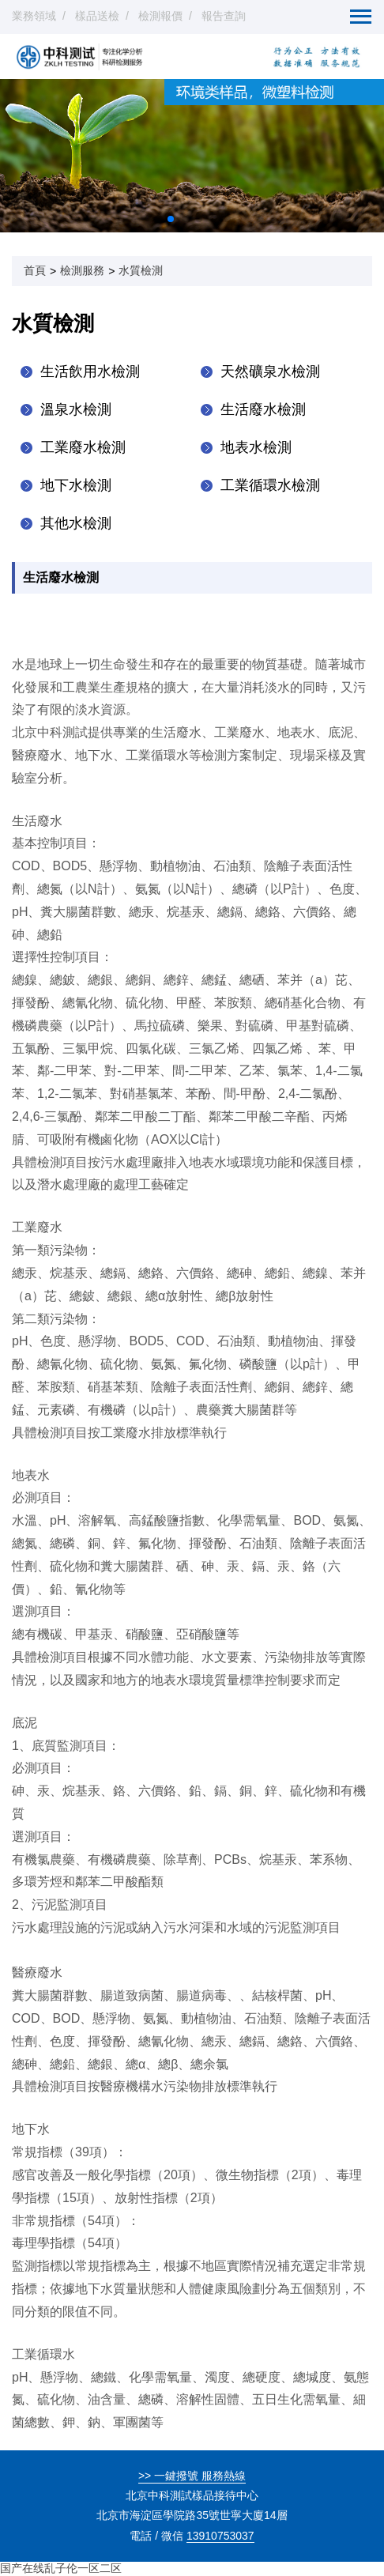 Image resolution: width=384 pixels, height=2576 pixels. Describe the element at coordinates (75, 485) in the screenshot. I see `地下水檢測` at that location.